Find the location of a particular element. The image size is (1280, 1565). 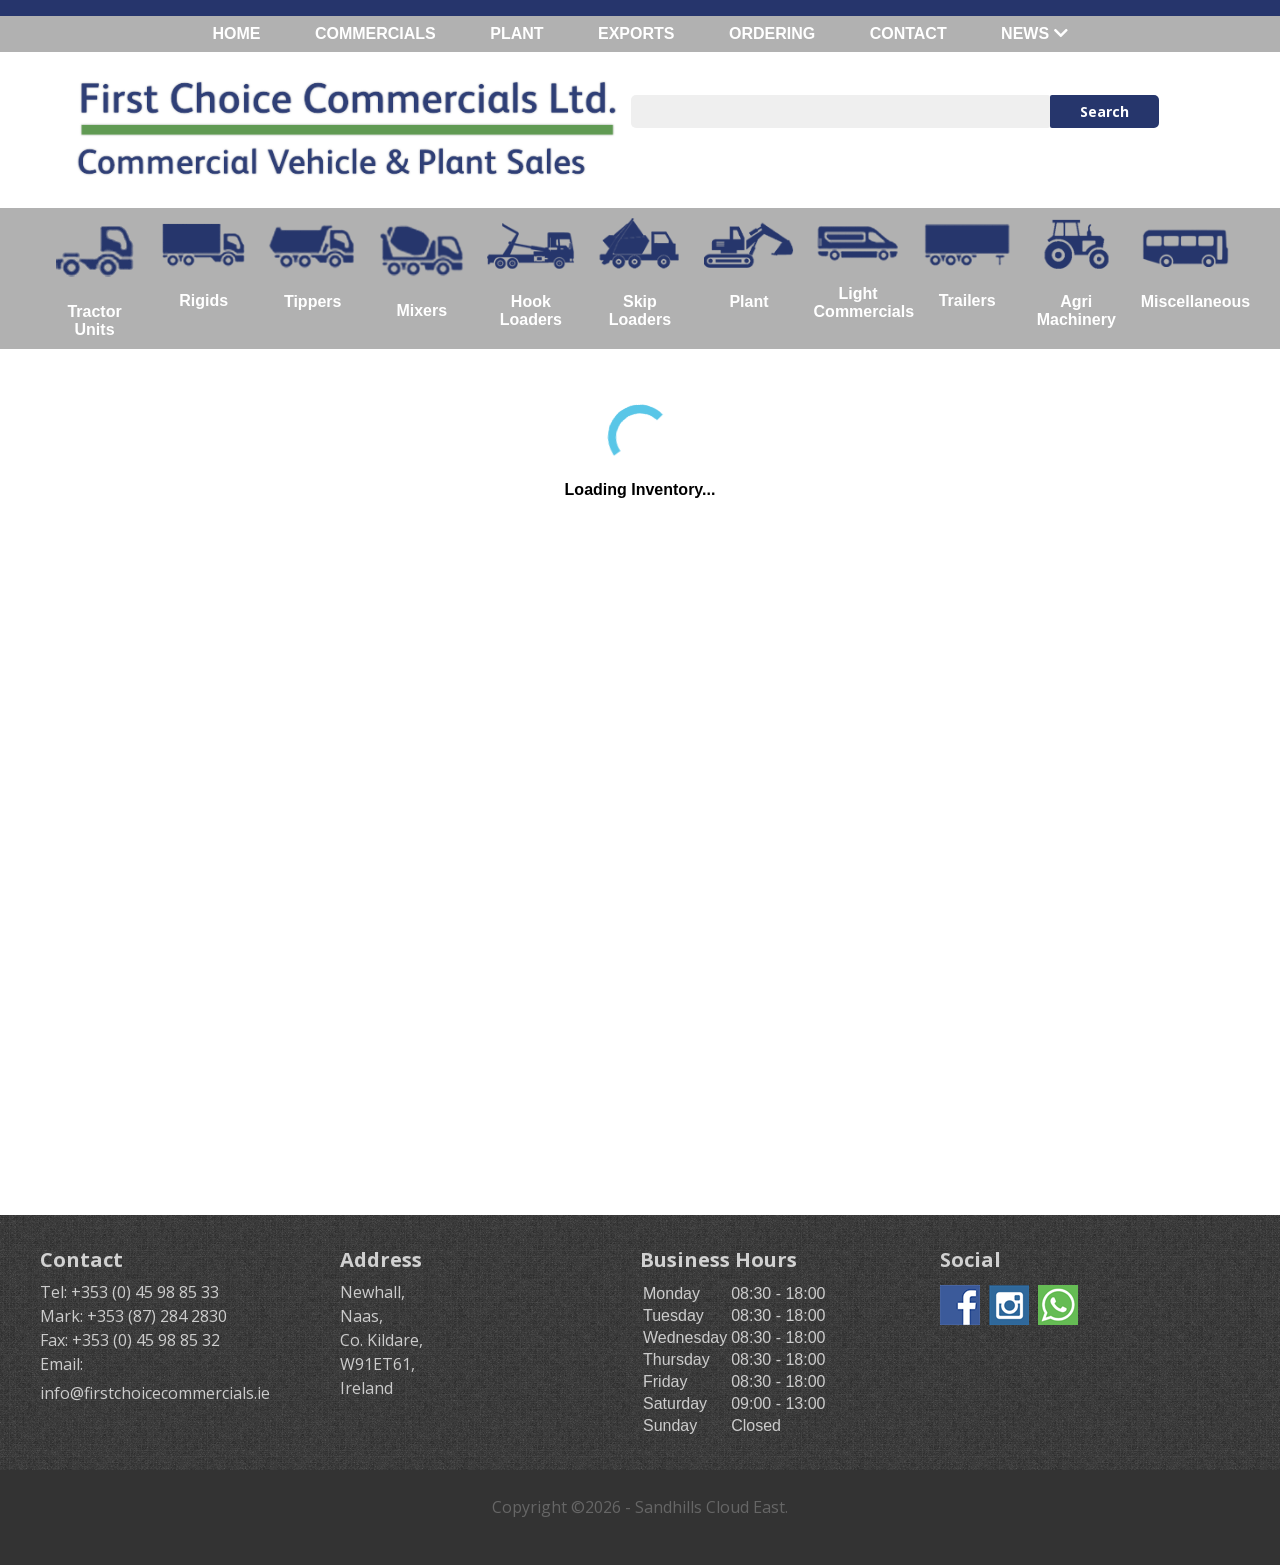

Light Commercials is located at coordinates (863, 268).